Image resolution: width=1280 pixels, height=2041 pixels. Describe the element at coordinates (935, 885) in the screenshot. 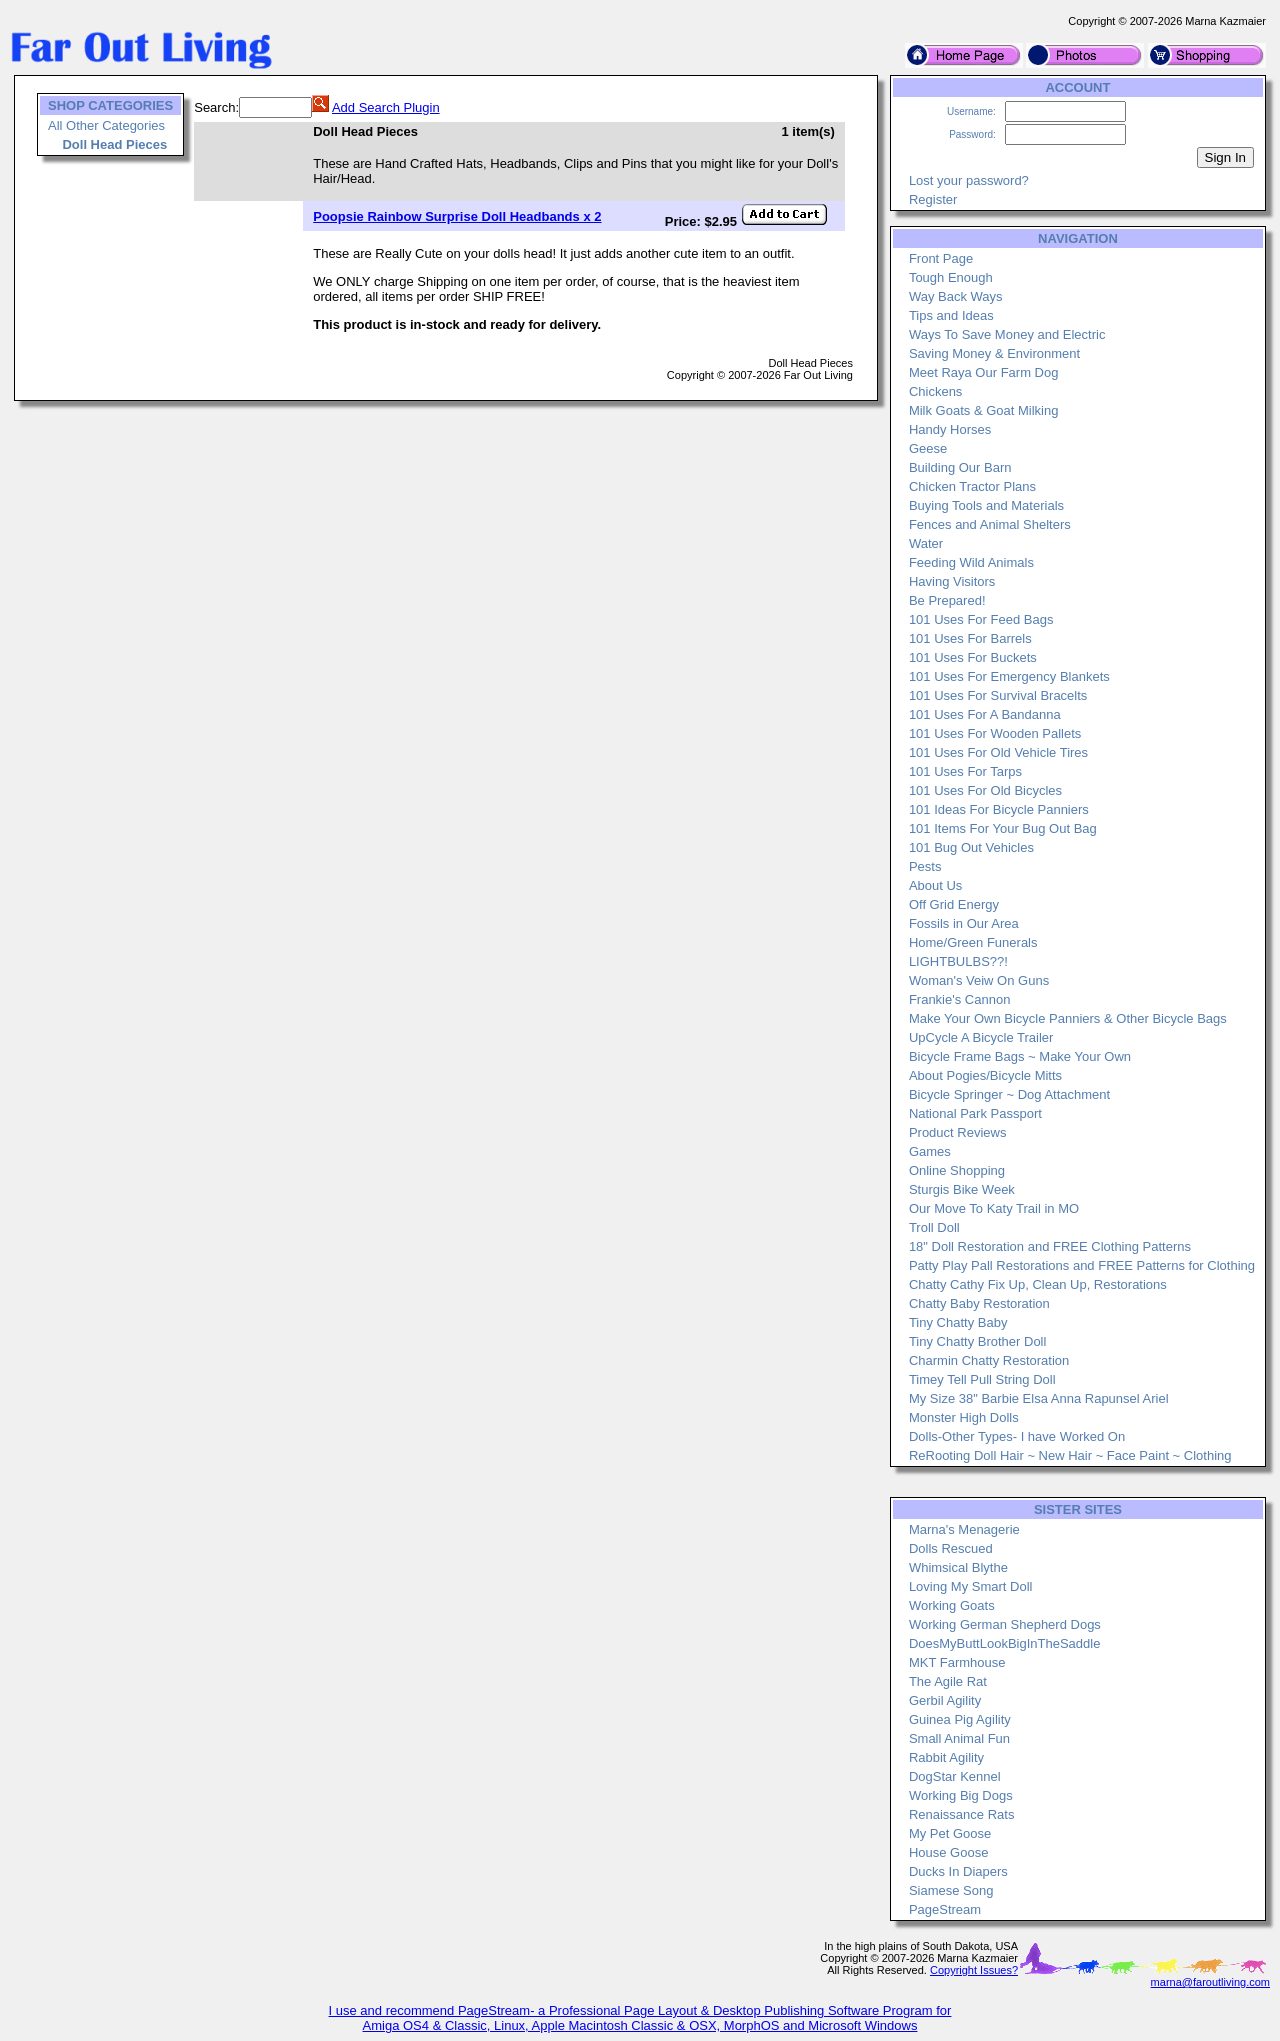

I see `About Us` at that location.